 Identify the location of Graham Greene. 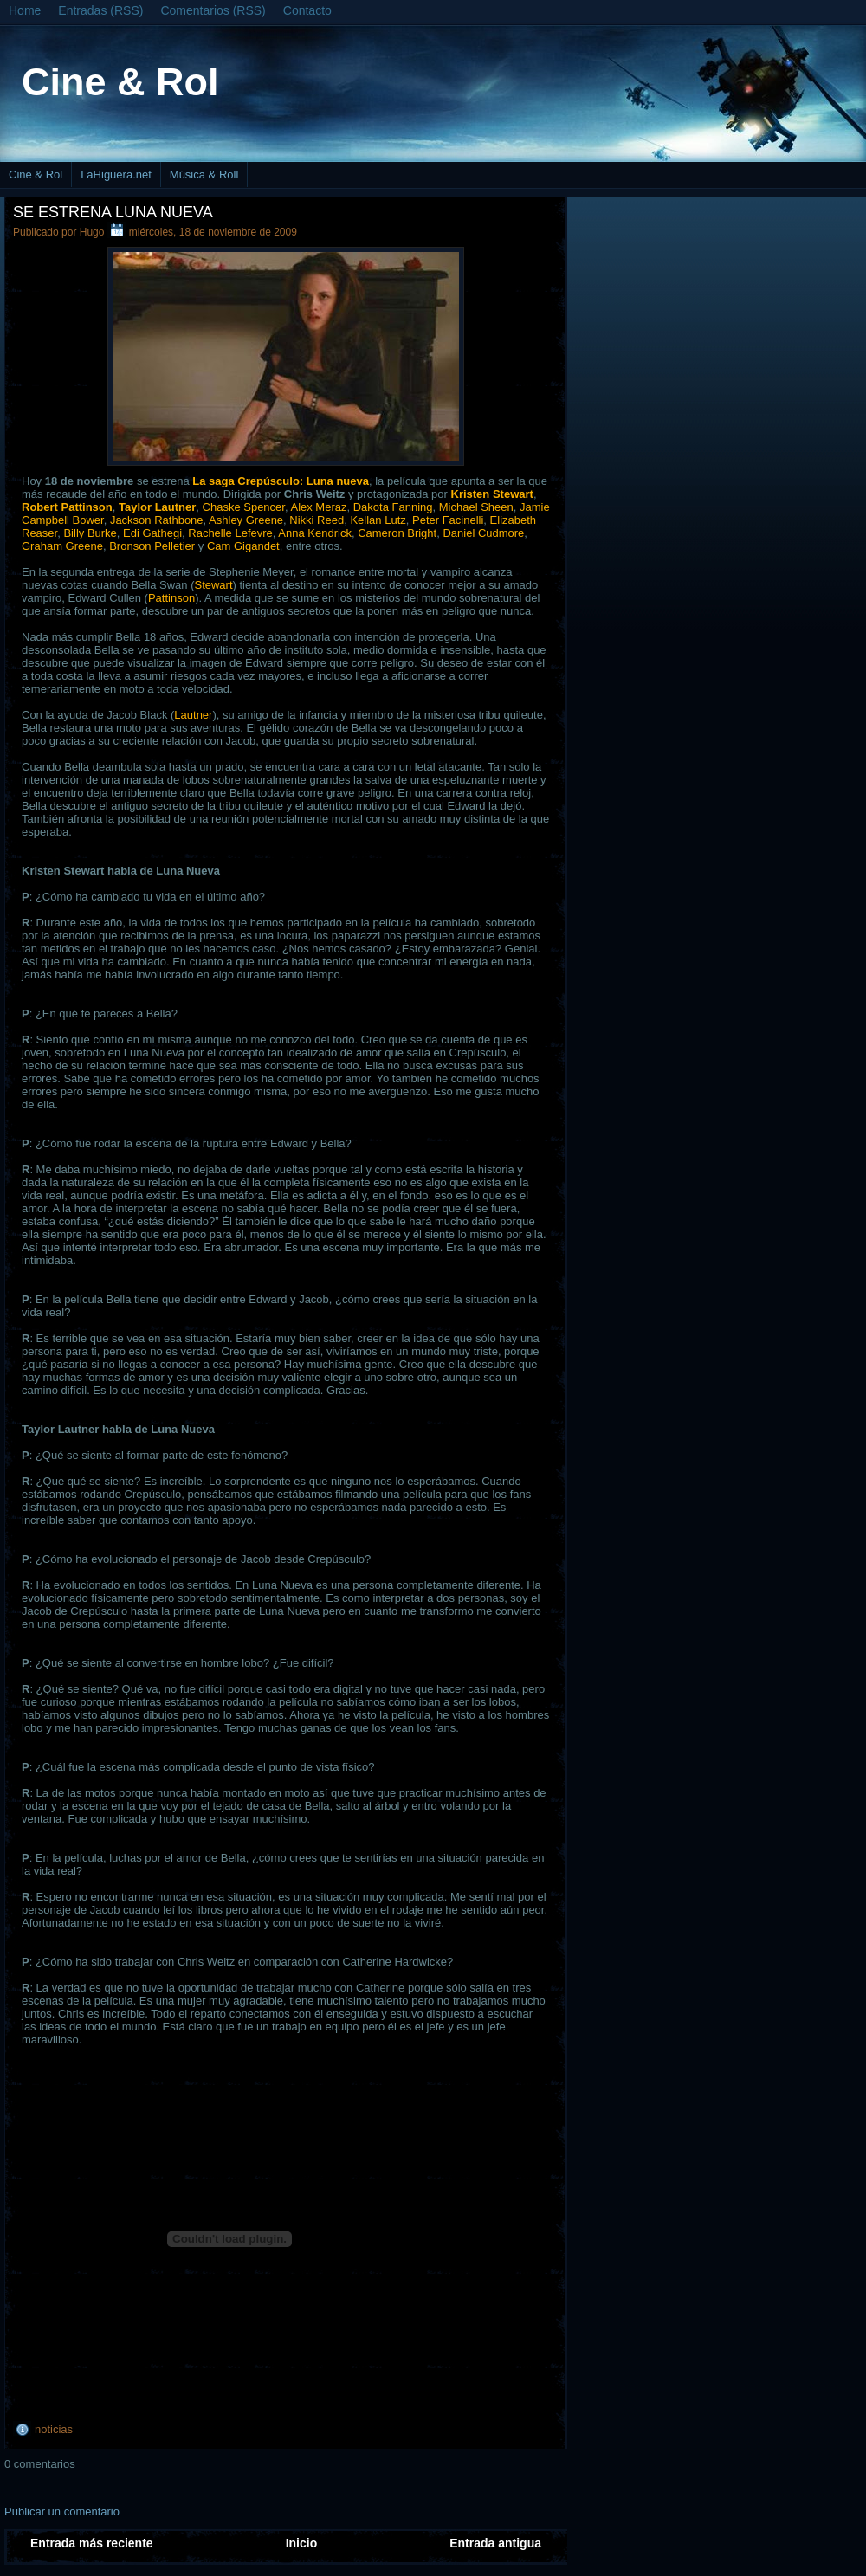
(62, 545).